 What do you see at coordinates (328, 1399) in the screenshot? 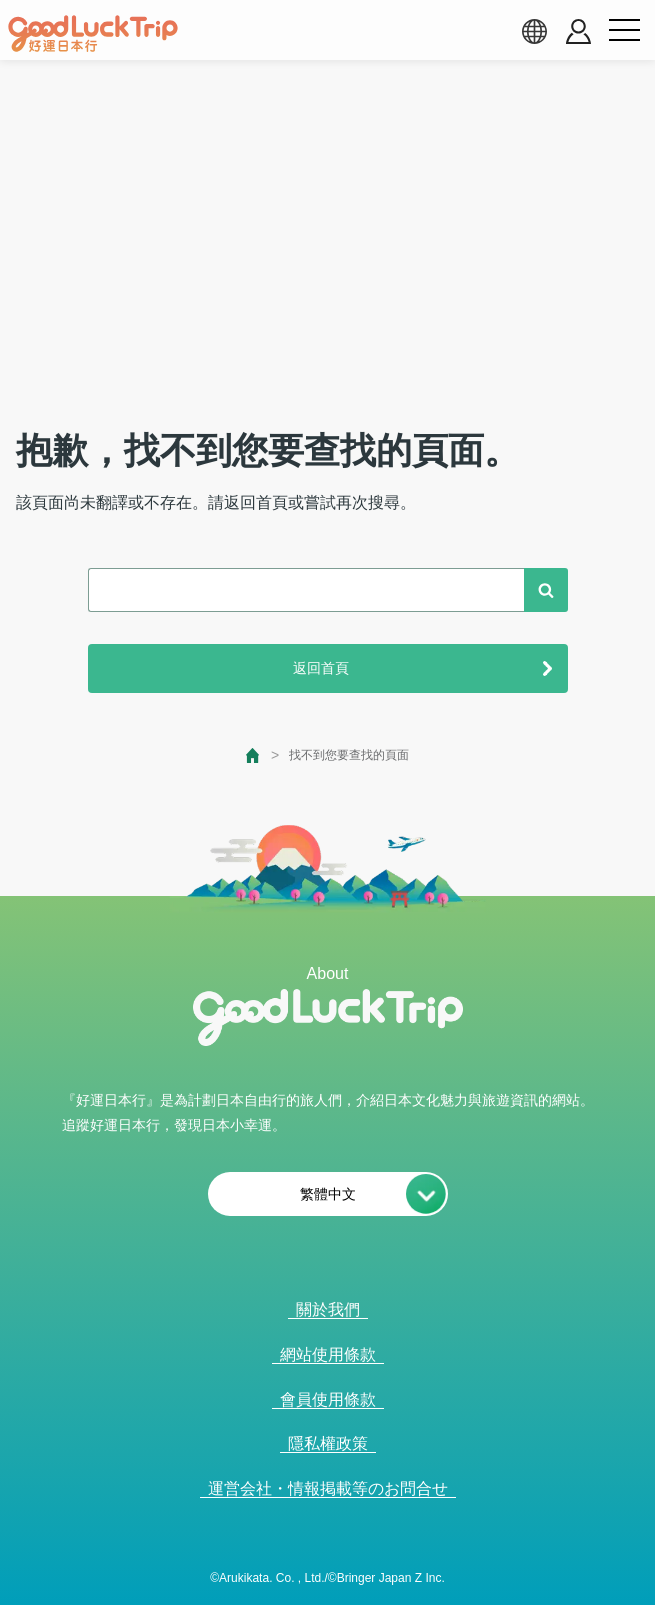
I see `會員使用條款` at bounding box center [328, 1399].